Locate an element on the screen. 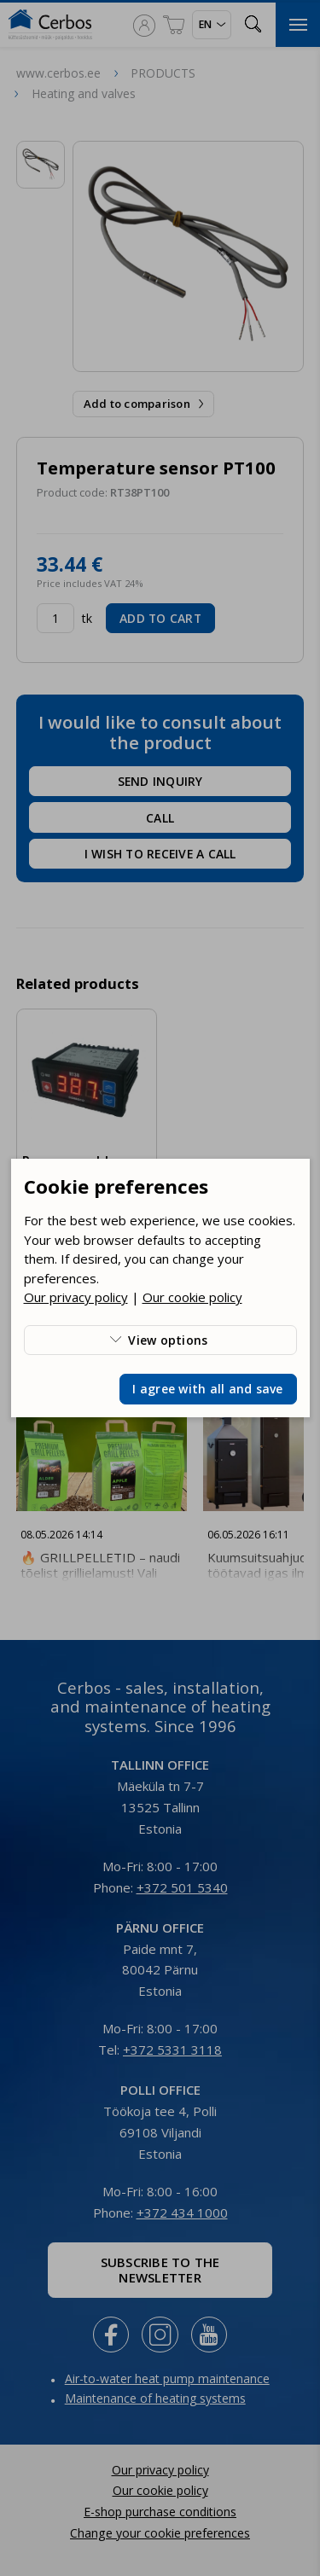 This screenshot has height=2576, width=320. I agree with all and save is located at coordinates (207, 1389).